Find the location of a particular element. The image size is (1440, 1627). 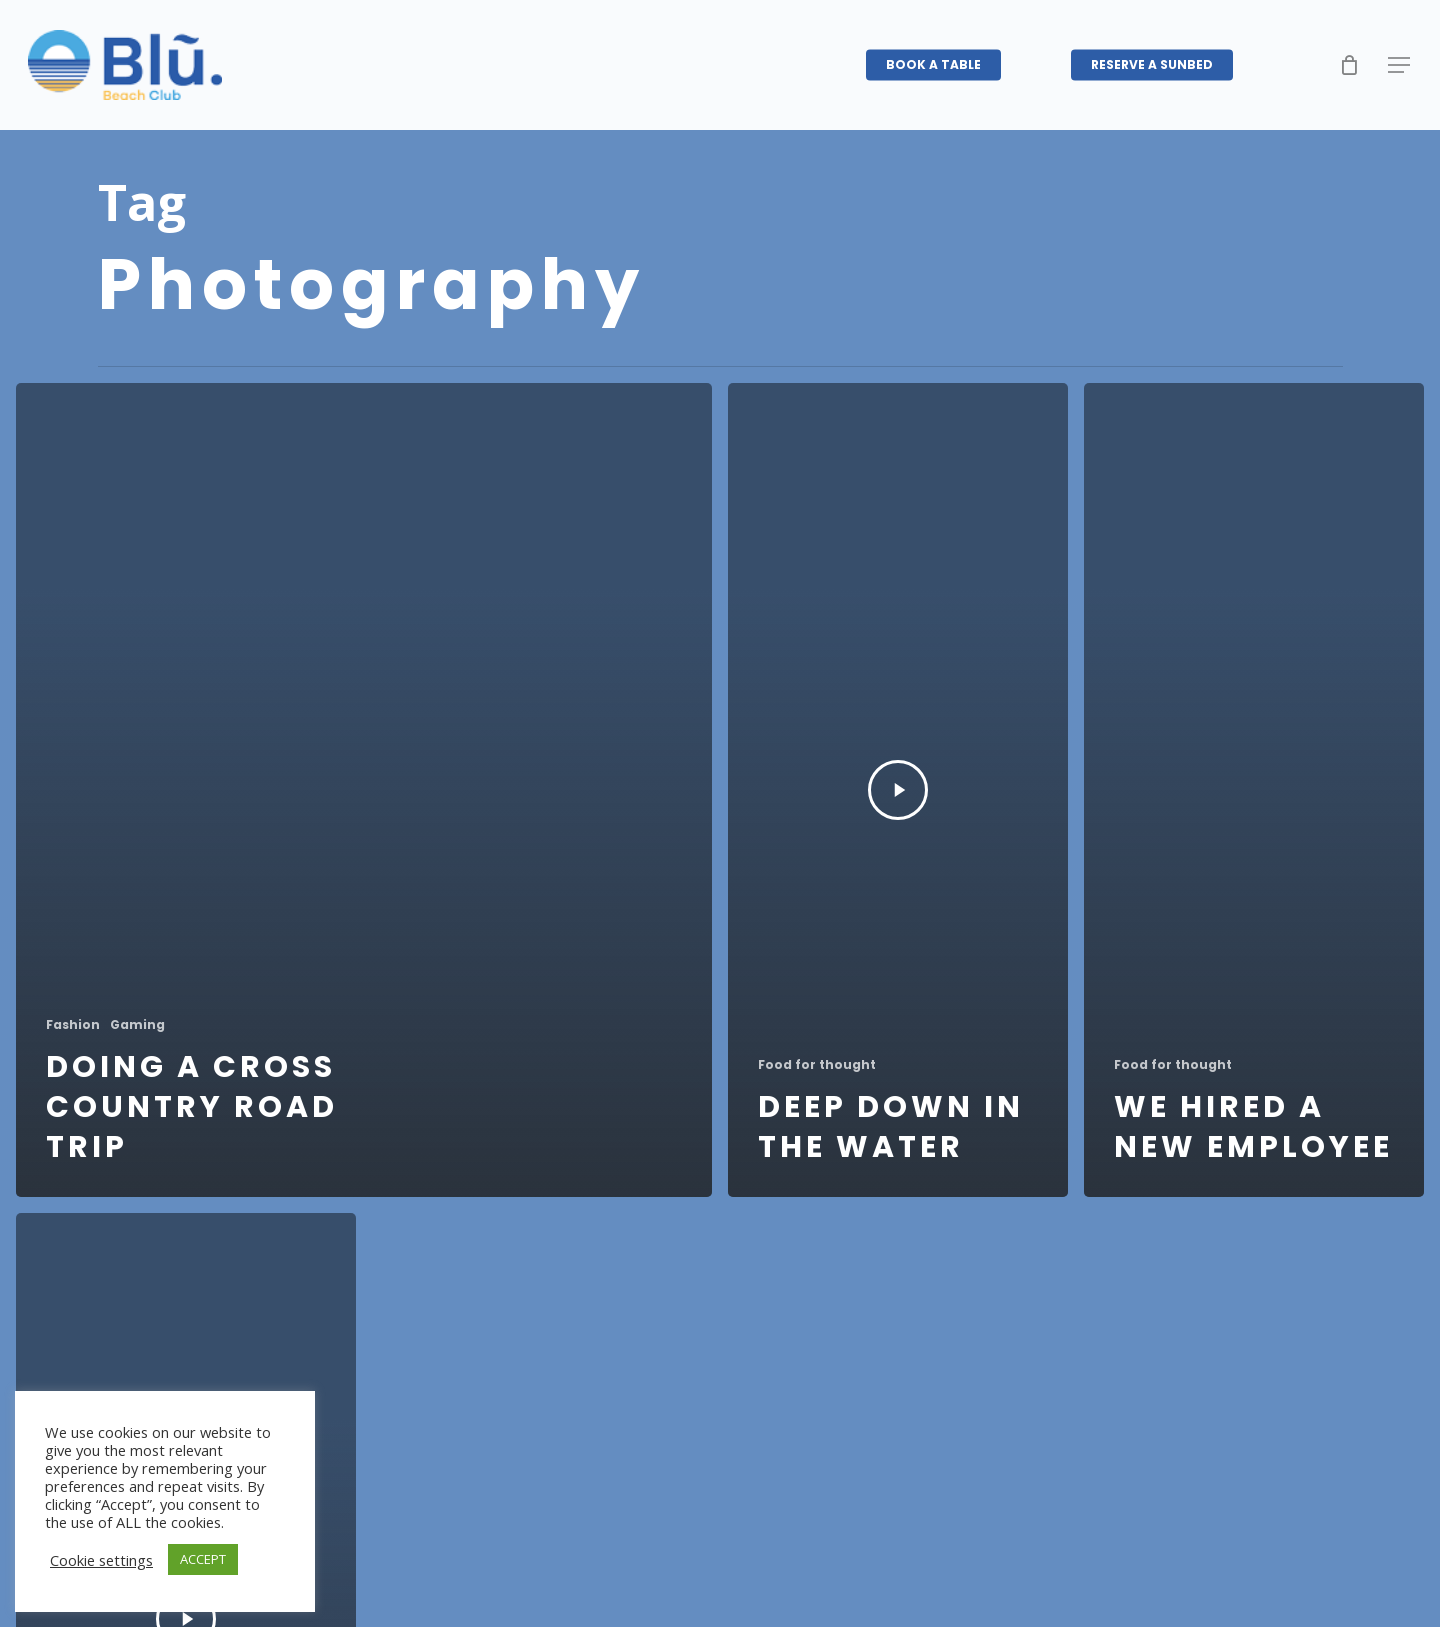

[button] is located at coordinates (1400, 65).